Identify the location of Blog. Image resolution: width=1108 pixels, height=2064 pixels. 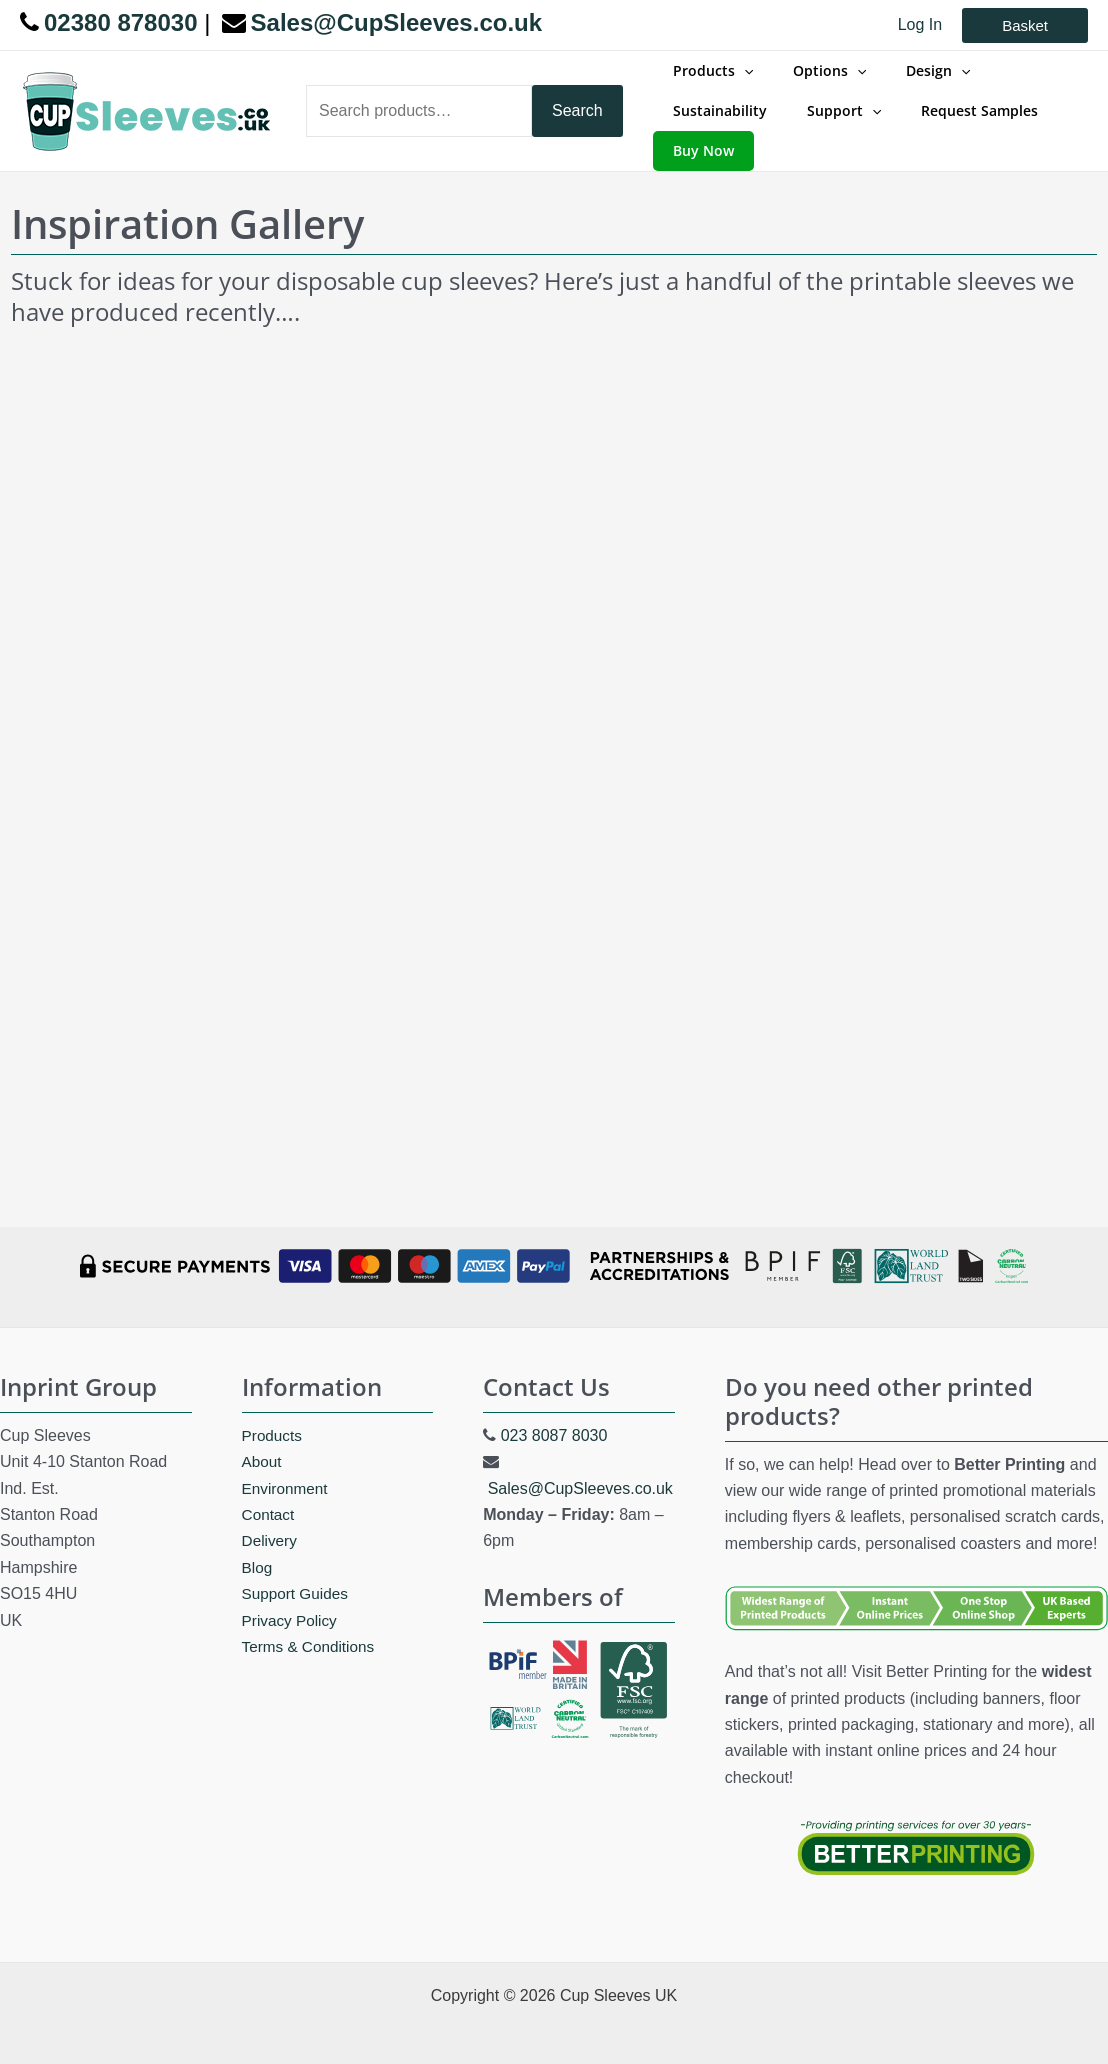
(258, 1548).